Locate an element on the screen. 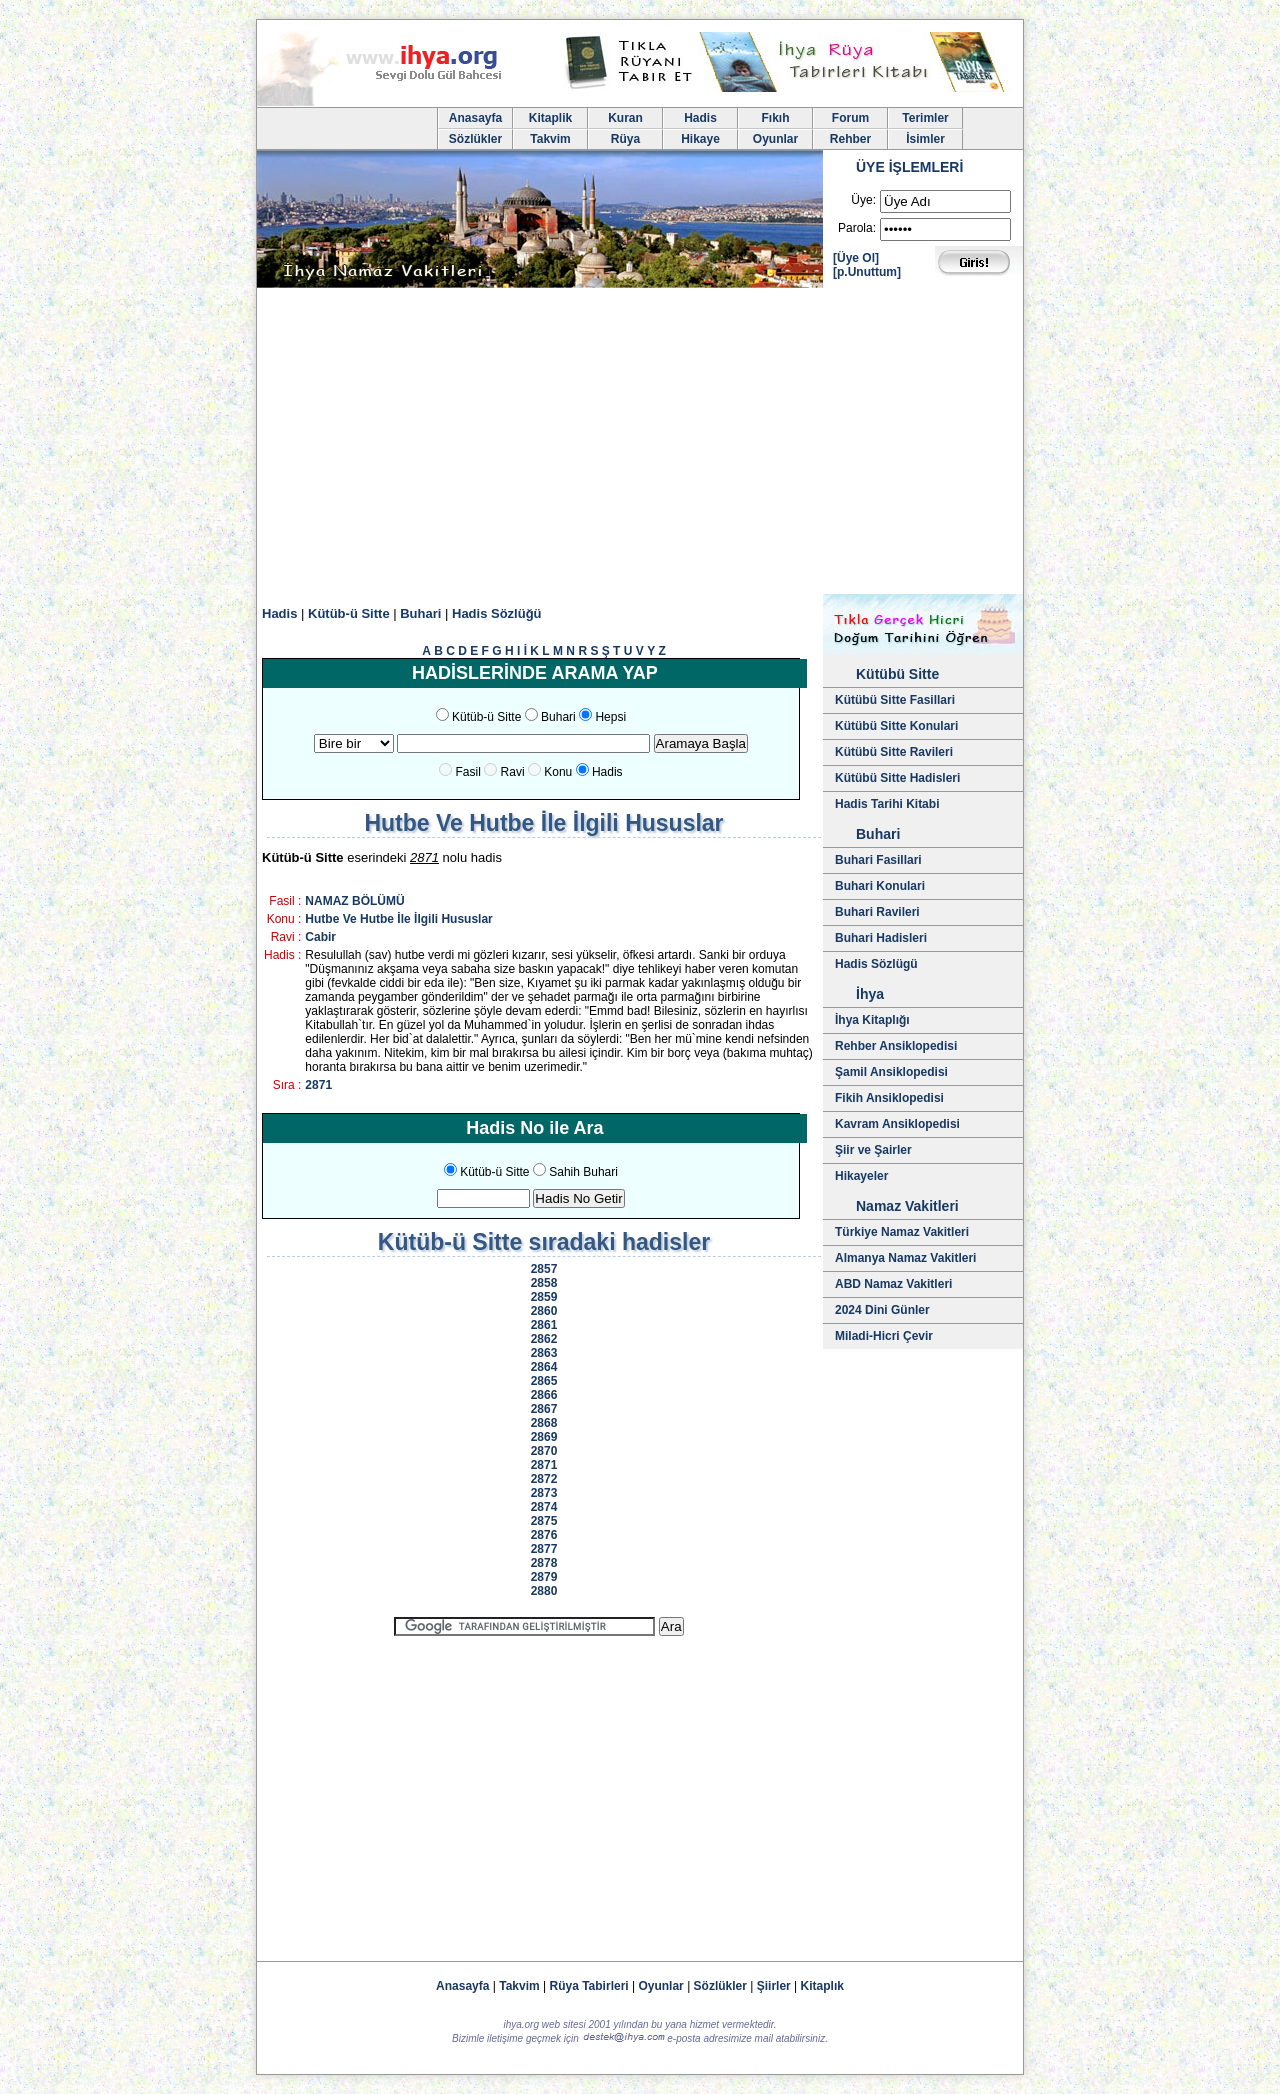 The width and height of the screenshot is (1280, 2094). Buhari Hadisleri is located at coordinates (881, 938).